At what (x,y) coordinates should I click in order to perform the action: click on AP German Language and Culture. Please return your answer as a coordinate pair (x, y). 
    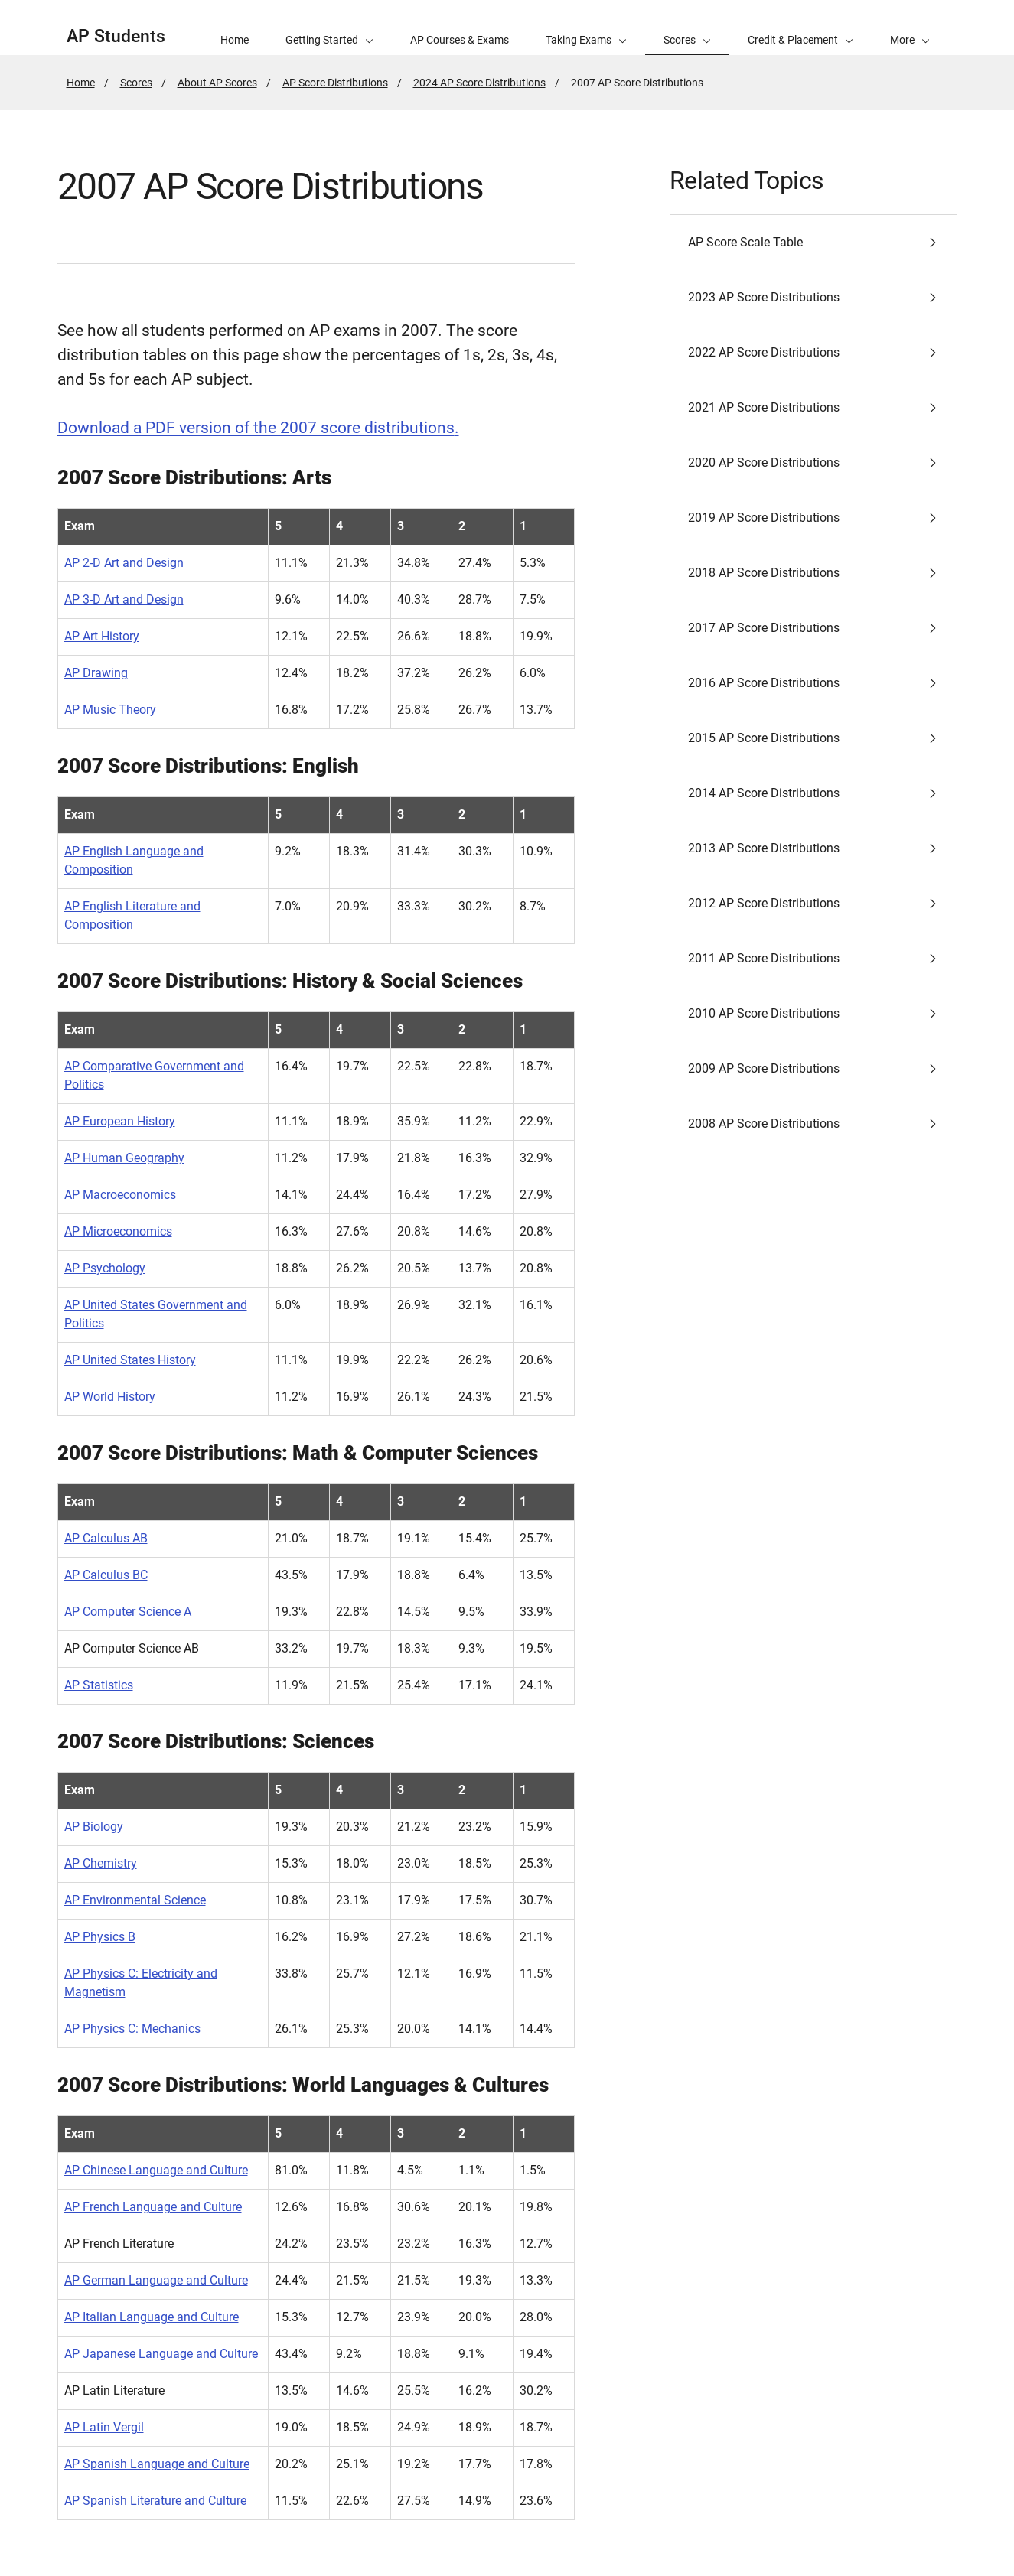
    Looking at the image, I should click on (156, 2280).